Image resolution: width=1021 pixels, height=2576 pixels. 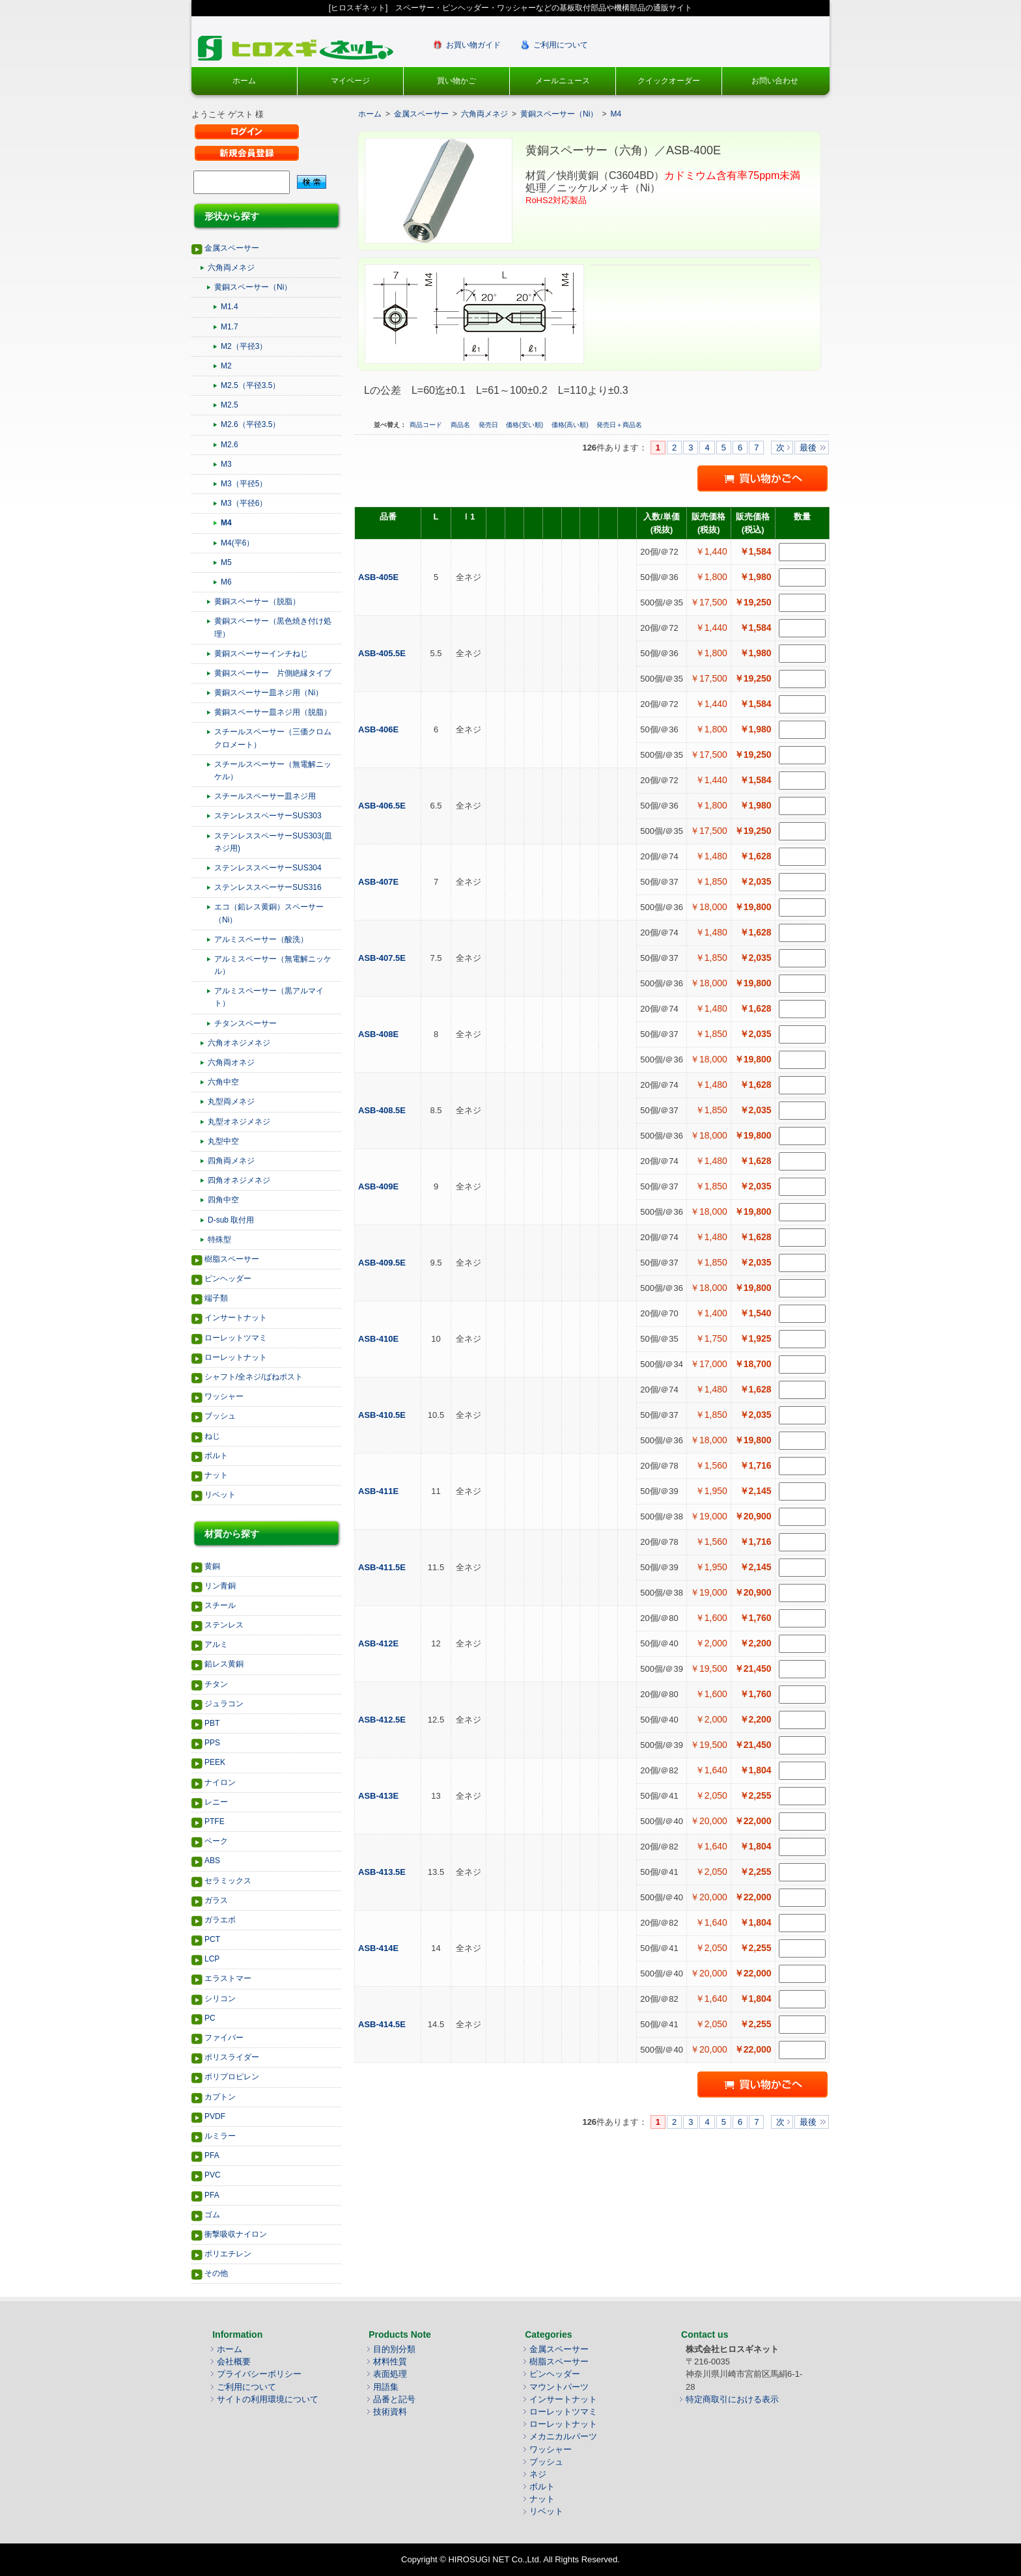 What do you see at coordinates (273, 842) in the screenshot?
I see `ステンレススペーサーSUS303(皿ネジ用)` at bounding box center [273, 842].